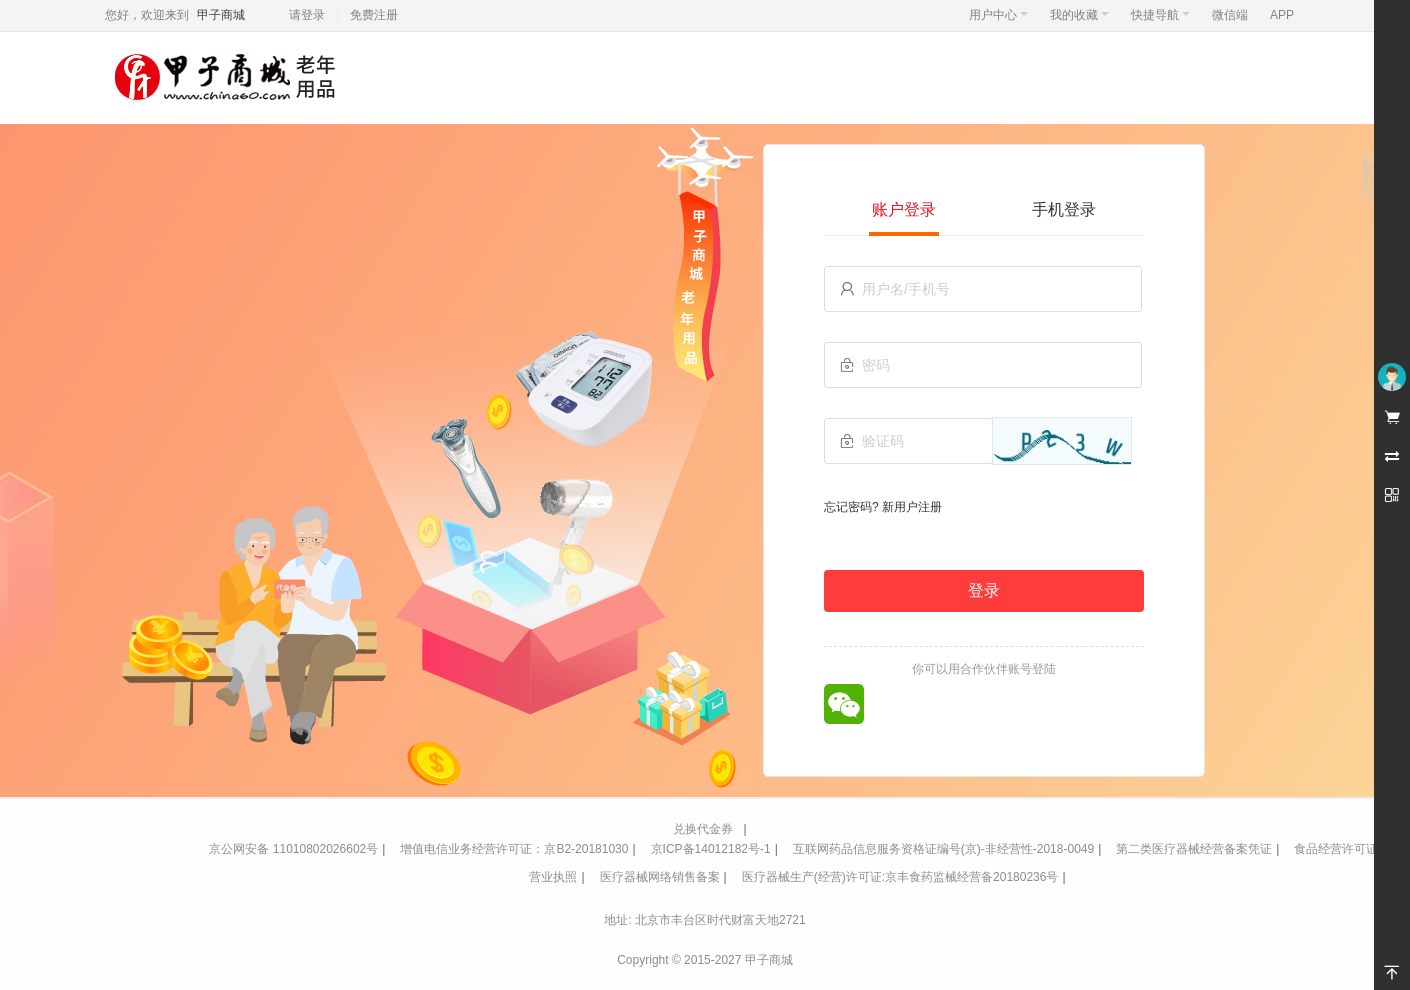 This screenshot has height=990, width=1410. Describe the element at coordinates (293, 849) in the screenshot. I see `京公网安备 11010802026602号` at that location.